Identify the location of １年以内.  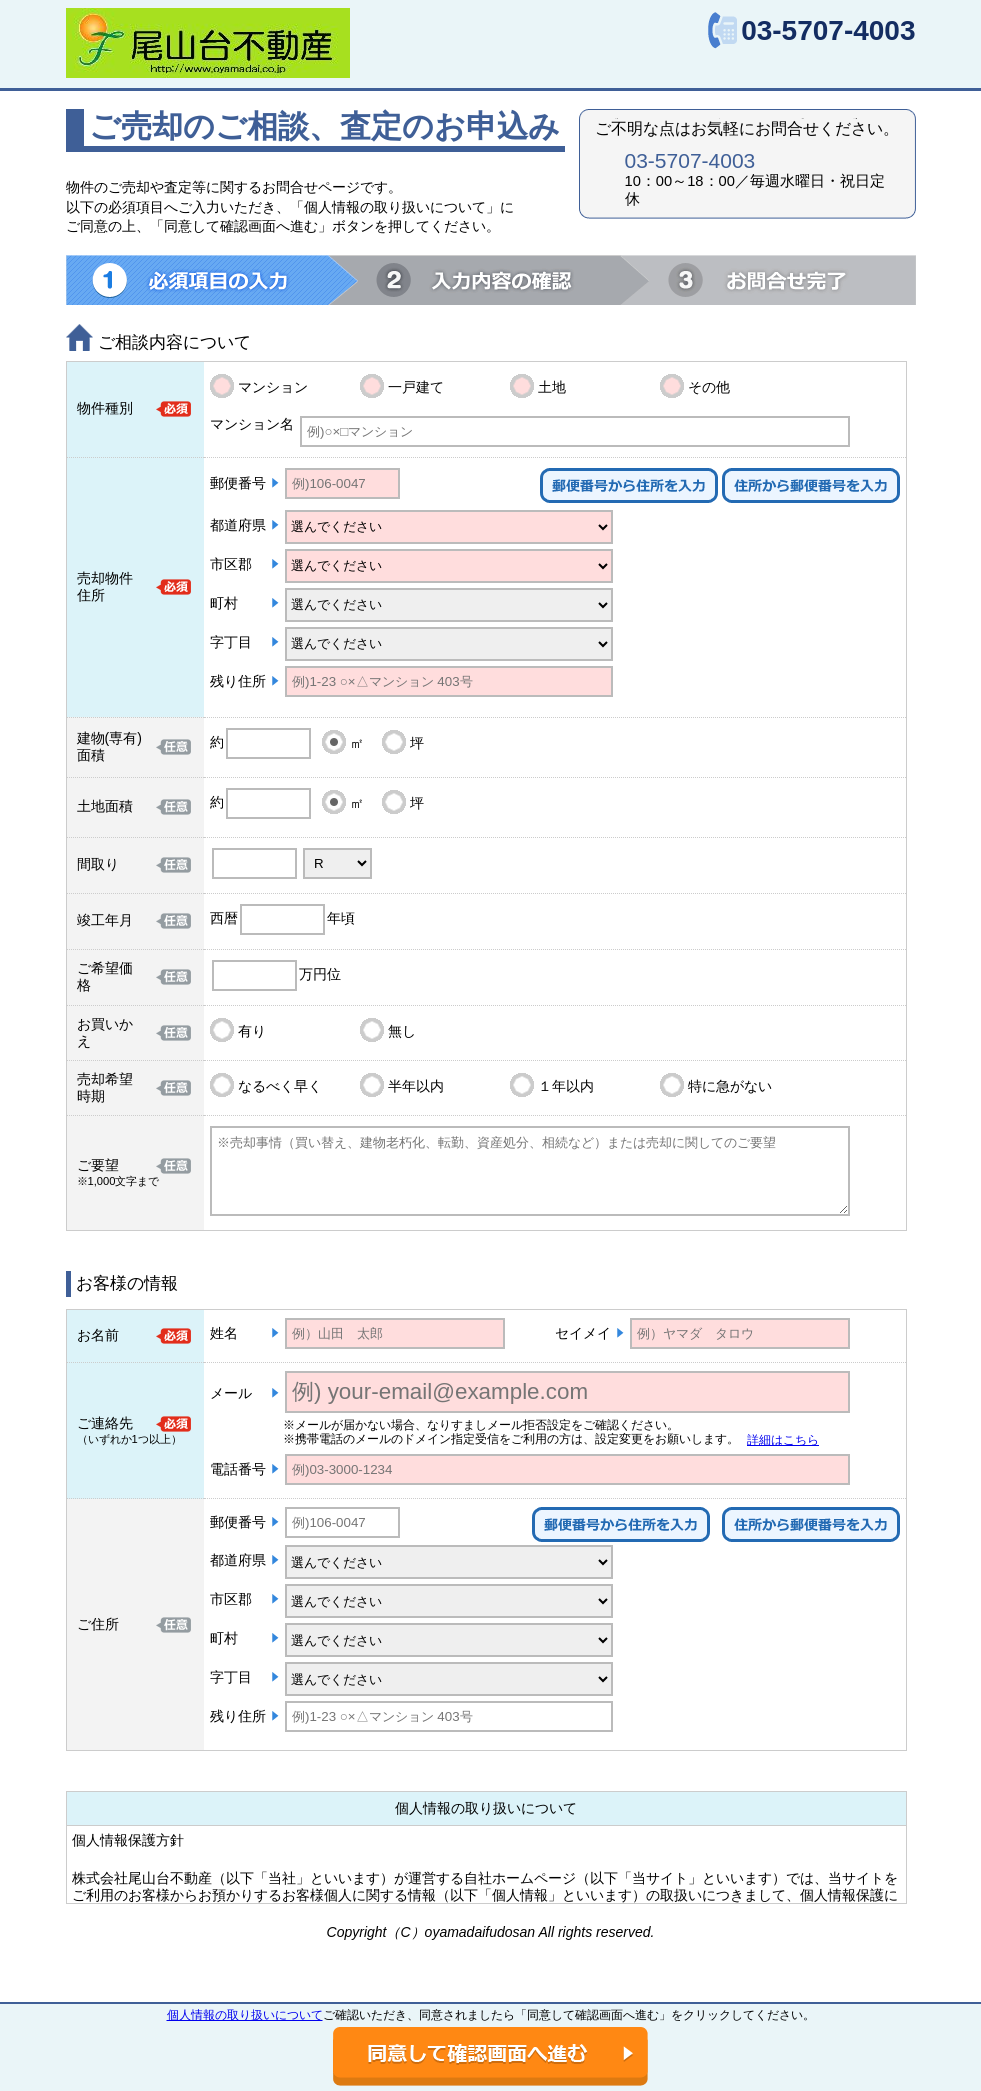
(566, 1086).